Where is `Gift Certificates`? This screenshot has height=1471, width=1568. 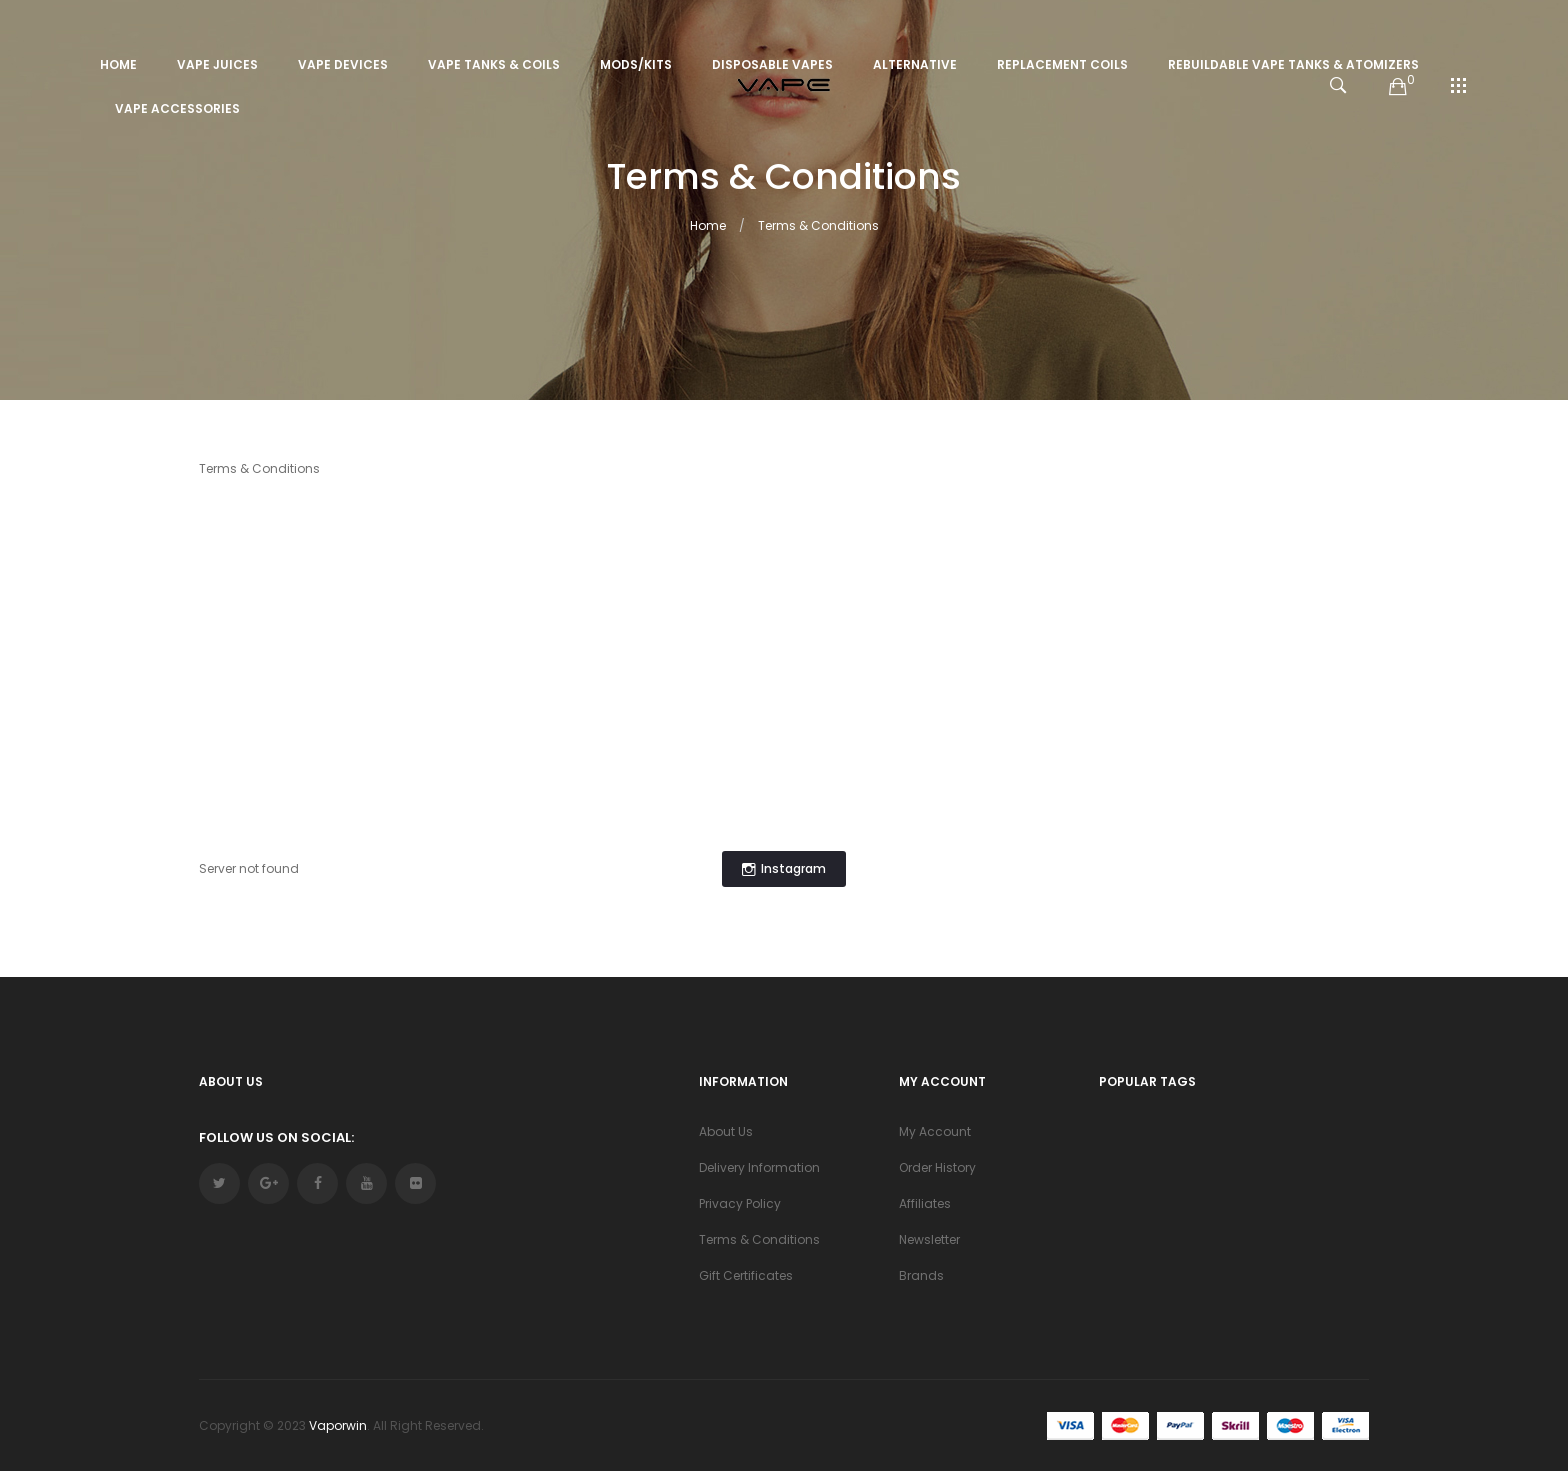
Gift Certificates is located at coordinates (746, 1275).